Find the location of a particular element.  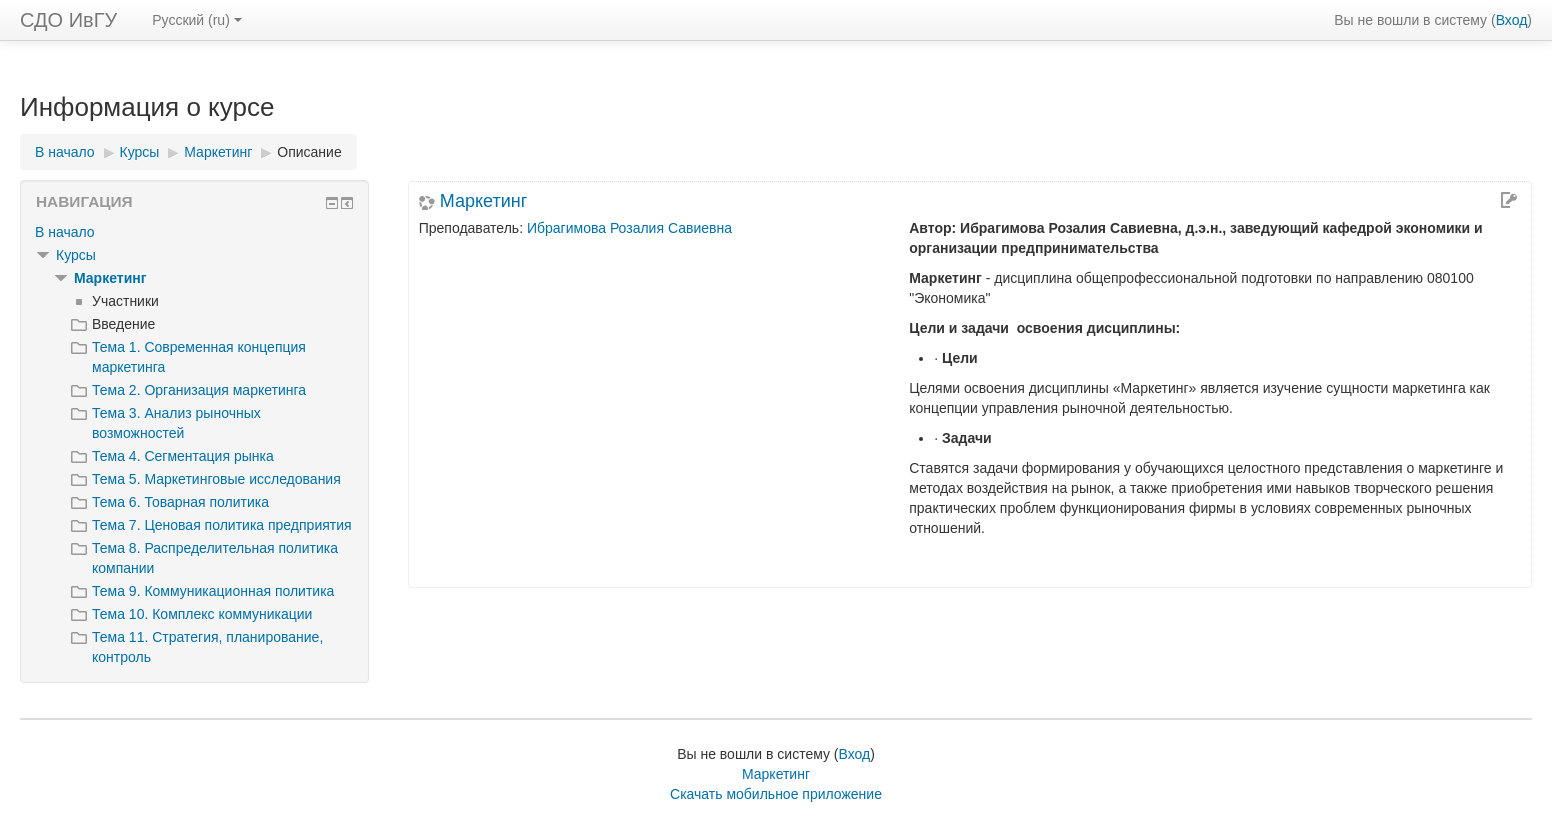

В начало is located at coordinates (65, 232).